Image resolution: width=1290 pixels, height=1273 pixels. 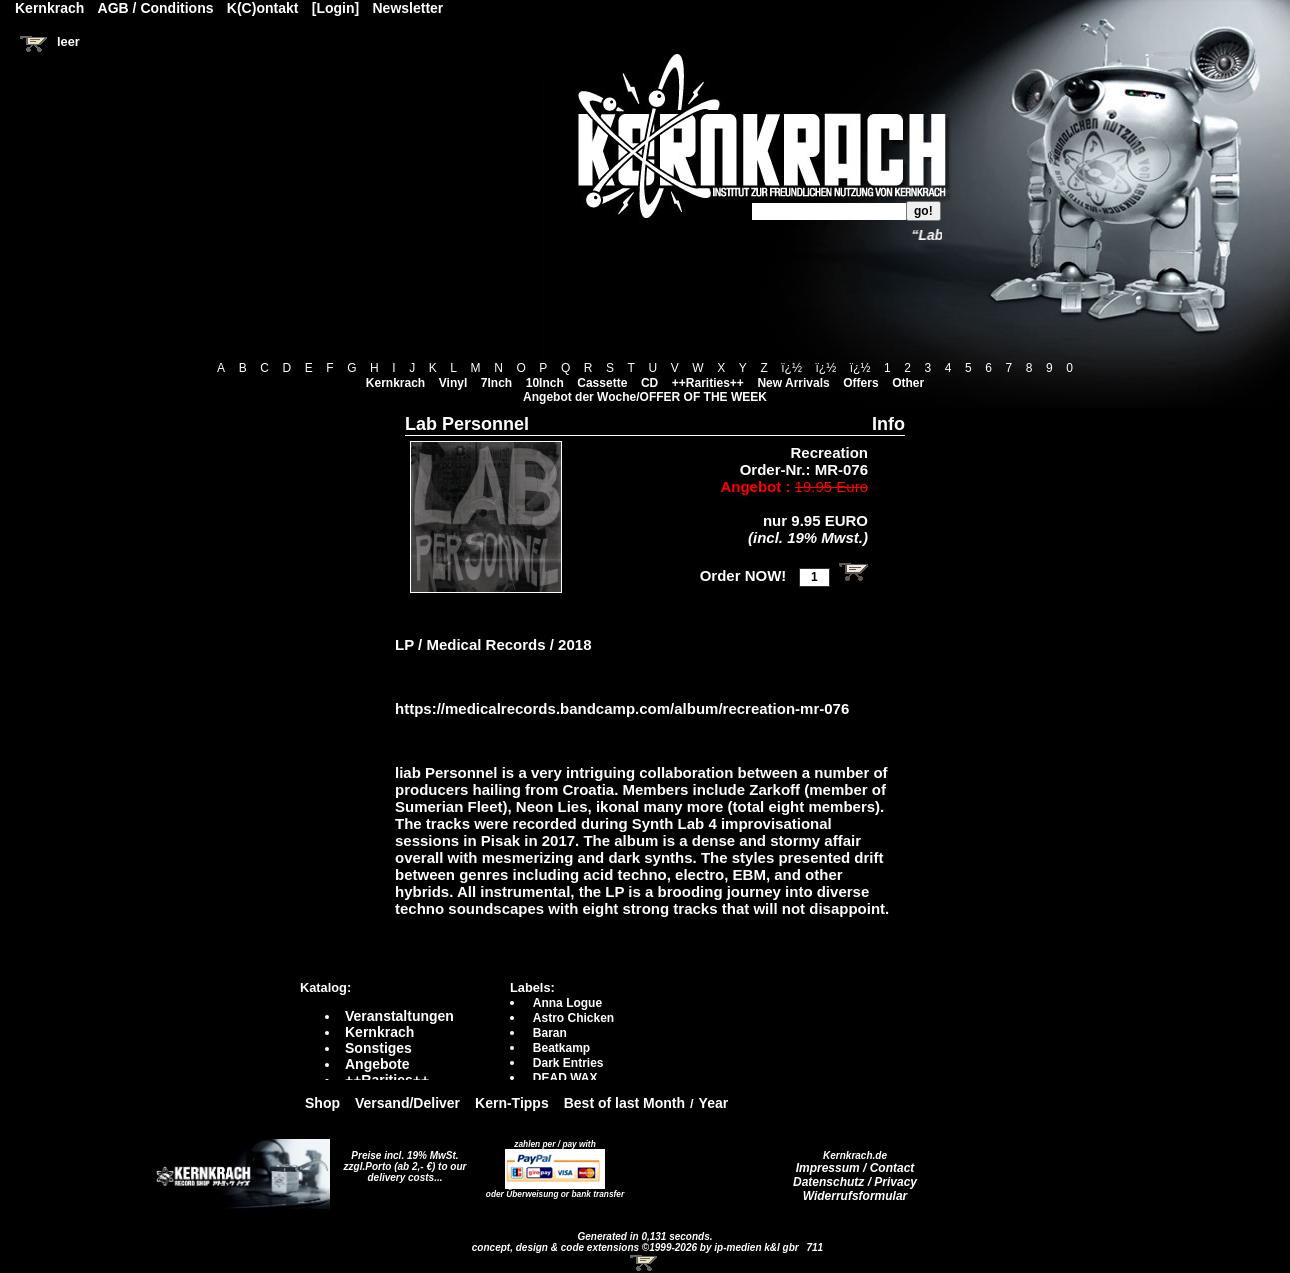 I want to click on Vinyl, so click(x=453, y=383).